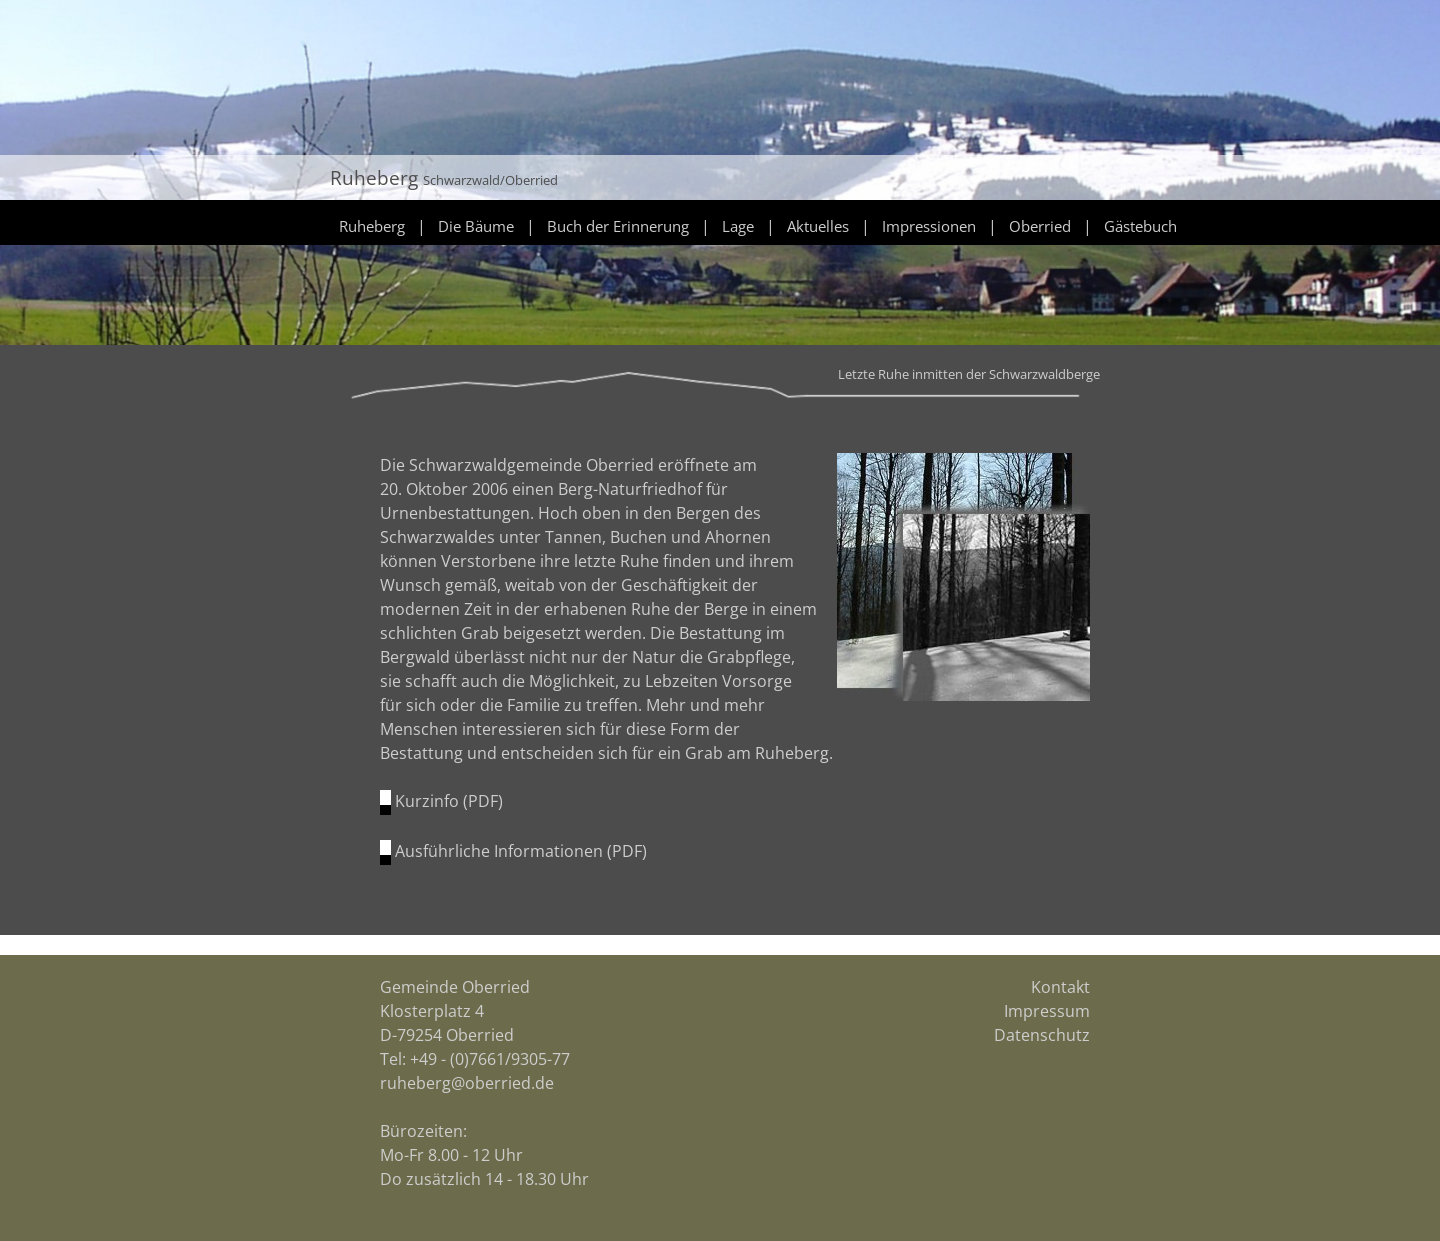 Image resolution: width=1440 pixels, height=1241 pixels. What do you see at coordinates (818, 226) in the screenshot?
I see `Aktuelles` at bounding box center [818, 226].